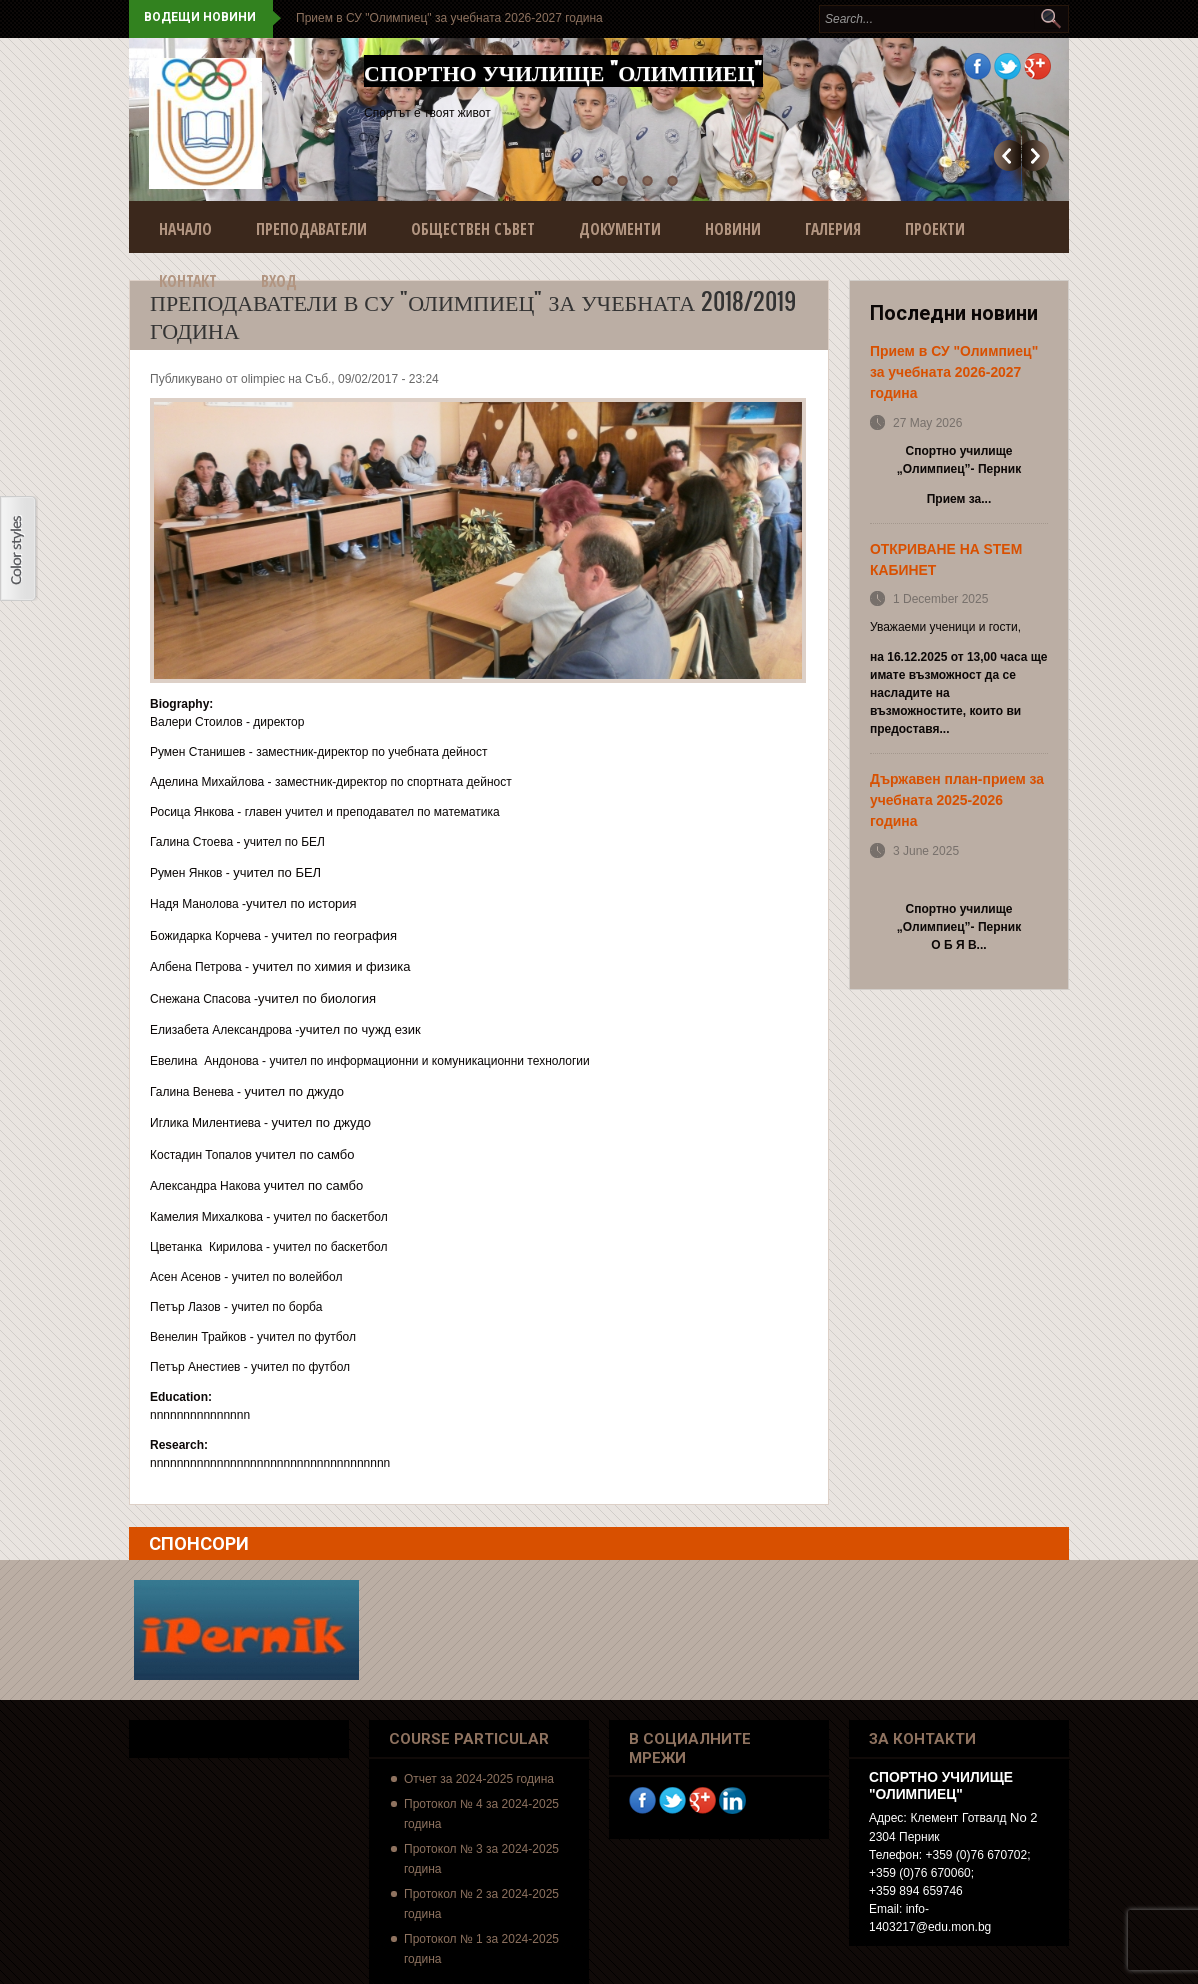 The height and width of the screenshot is (1984, 1198). Describe the element at coordinates (279, 281) in the screenshot. I see `Вход` at that location.